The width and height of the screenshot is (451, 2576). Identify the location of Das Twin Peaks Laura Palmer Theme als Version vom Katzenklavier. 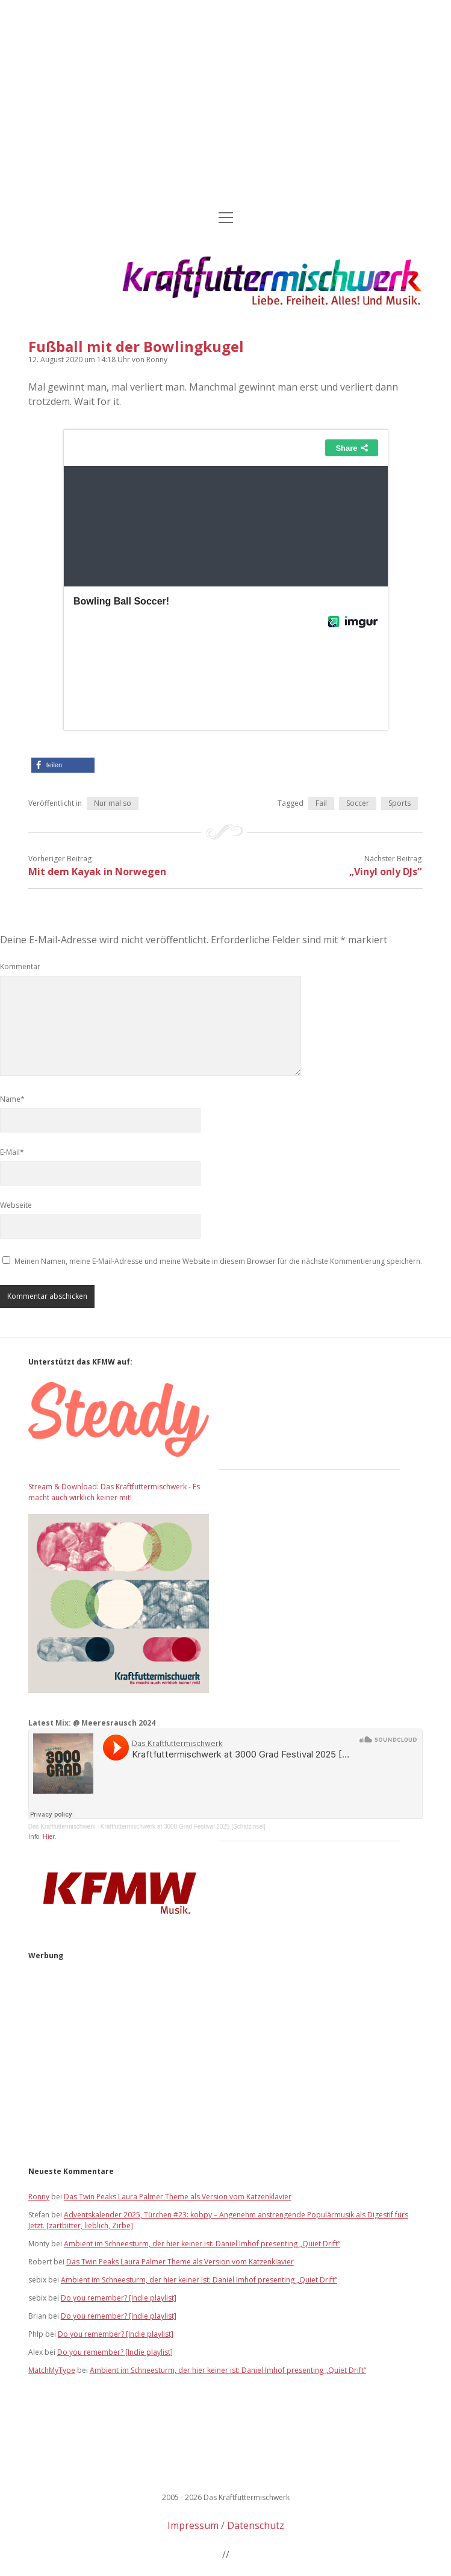
(177, 2196).